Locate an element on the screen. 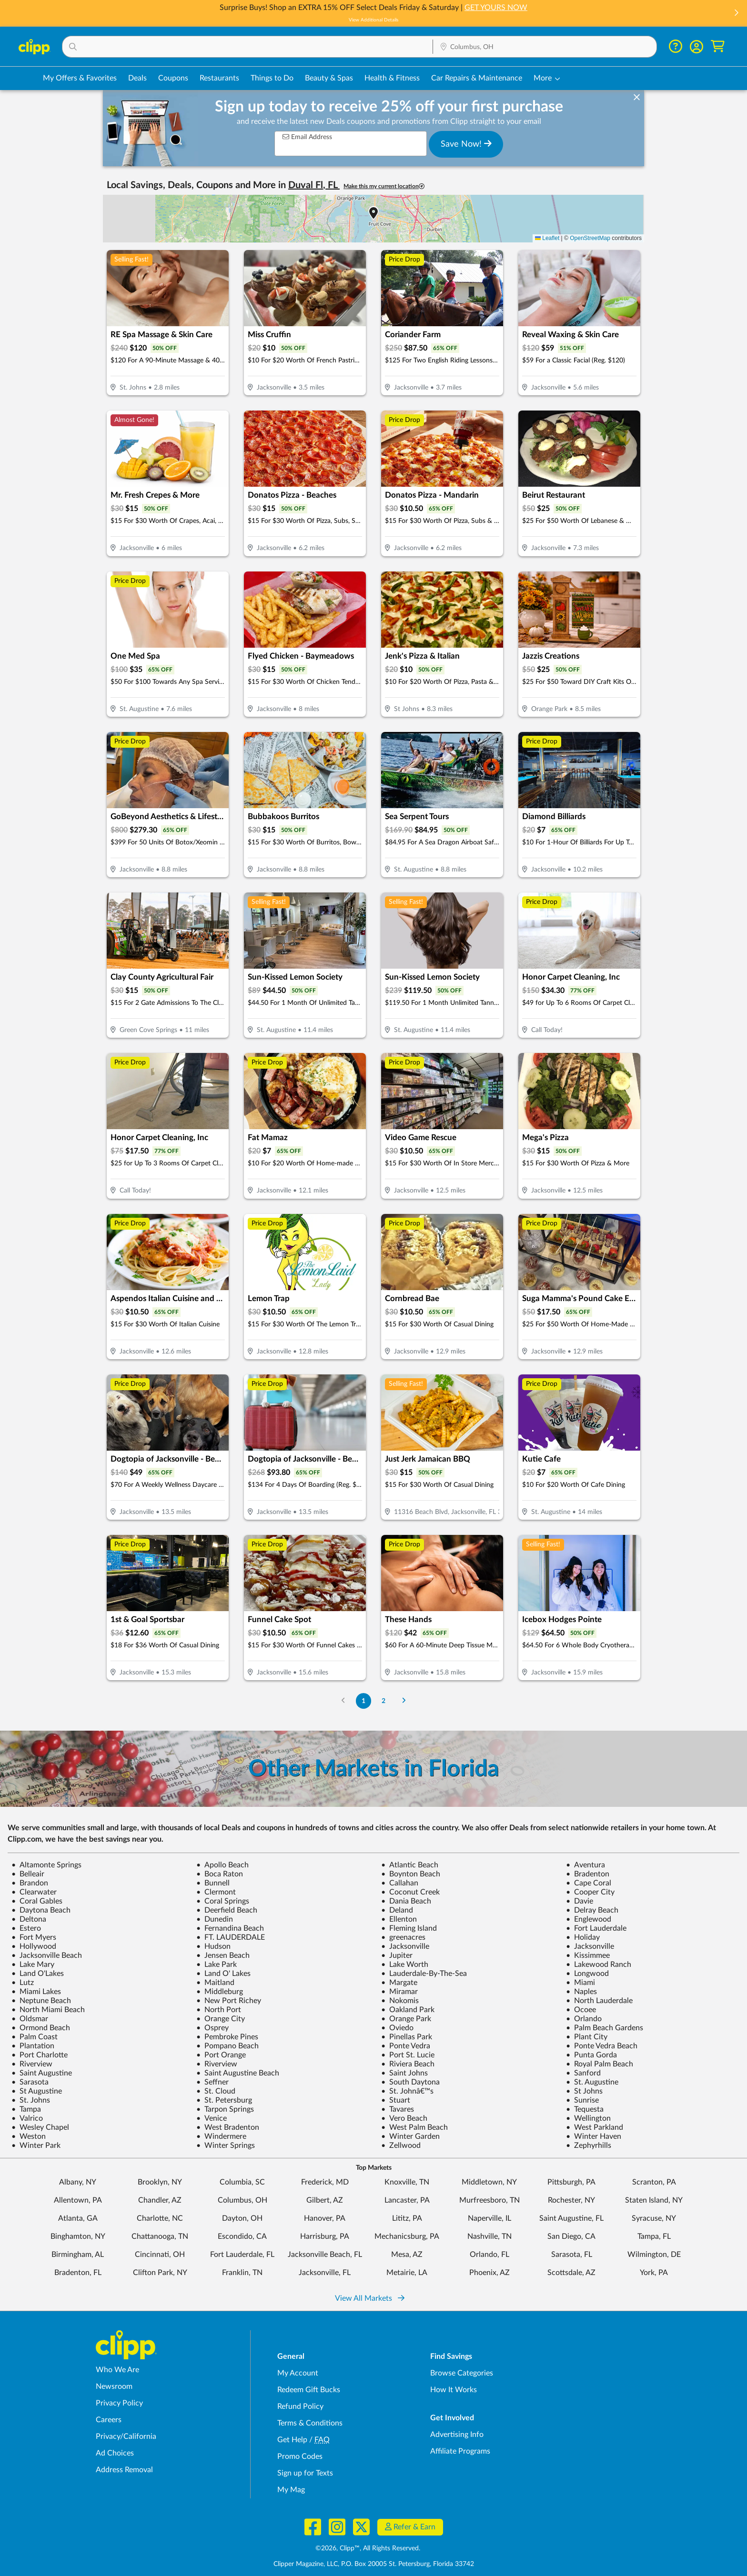 This screenshot has width=747, height=2576. Terms & Conditions [Terms and Conditions - review Clipp's terms of service and user agreement] is located at coordinates (310, 2423).